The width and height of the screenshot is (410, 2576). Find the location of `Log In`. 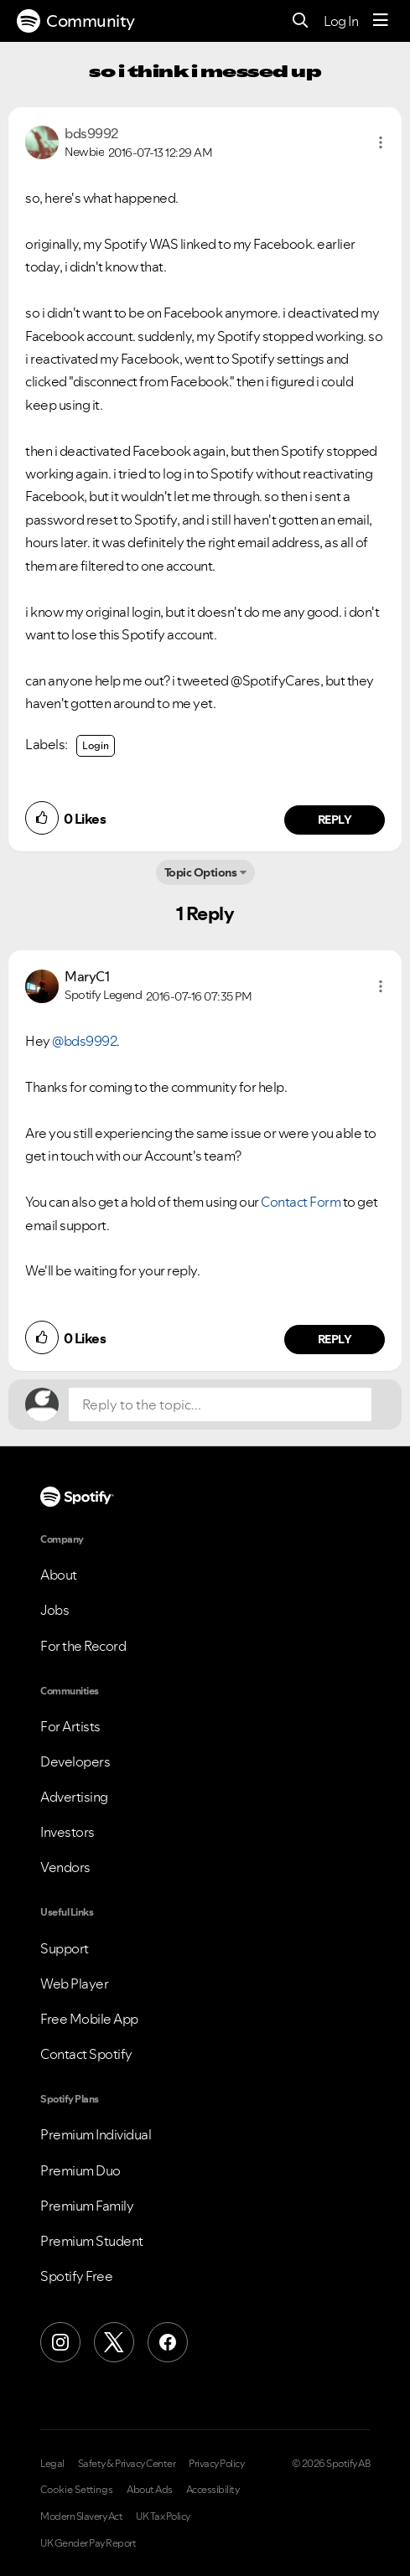

Log In is located at coordinates (341, 21).